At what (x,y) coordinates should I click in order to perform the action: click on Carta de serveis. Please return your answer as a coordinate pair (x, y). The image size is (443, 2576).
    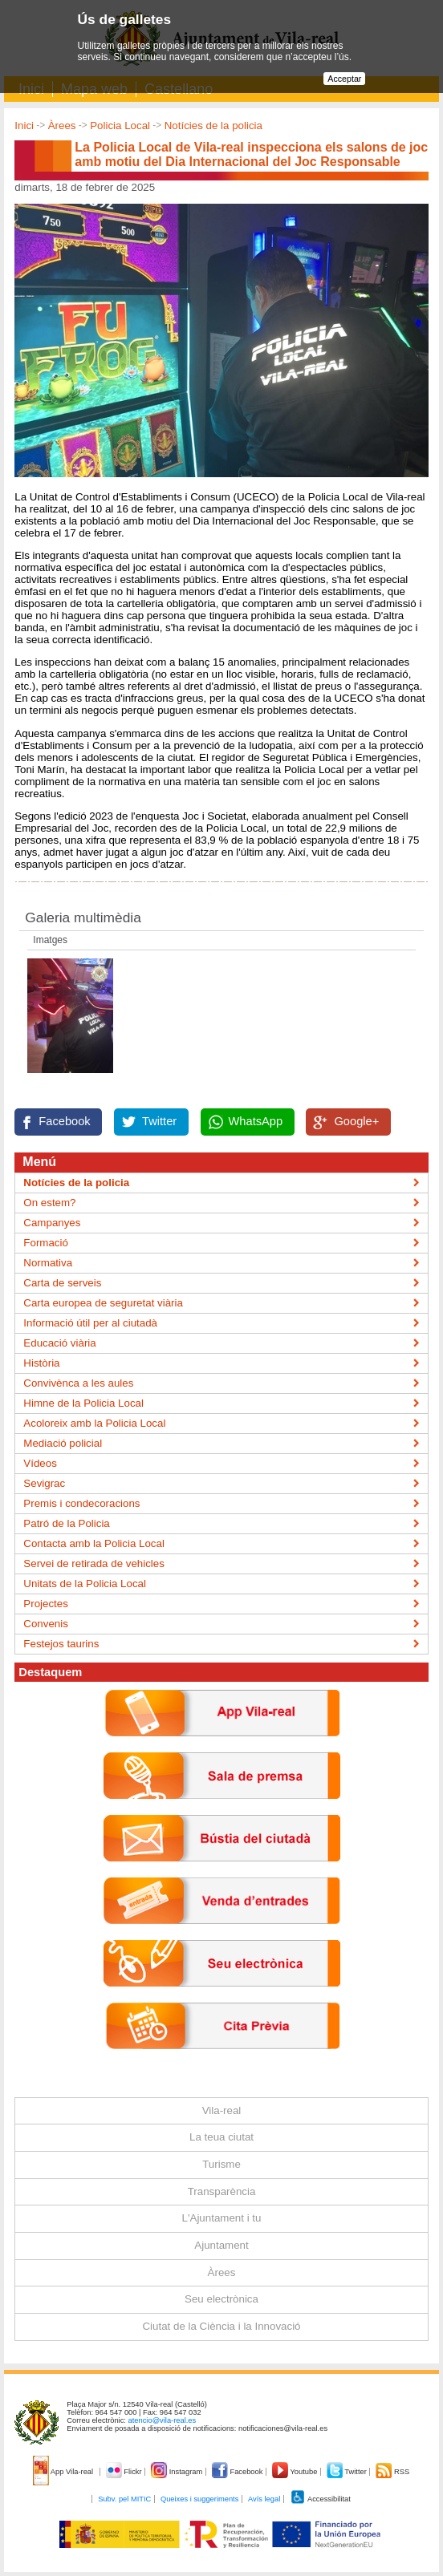
    Looking at the image, I should click on (62, 1283).